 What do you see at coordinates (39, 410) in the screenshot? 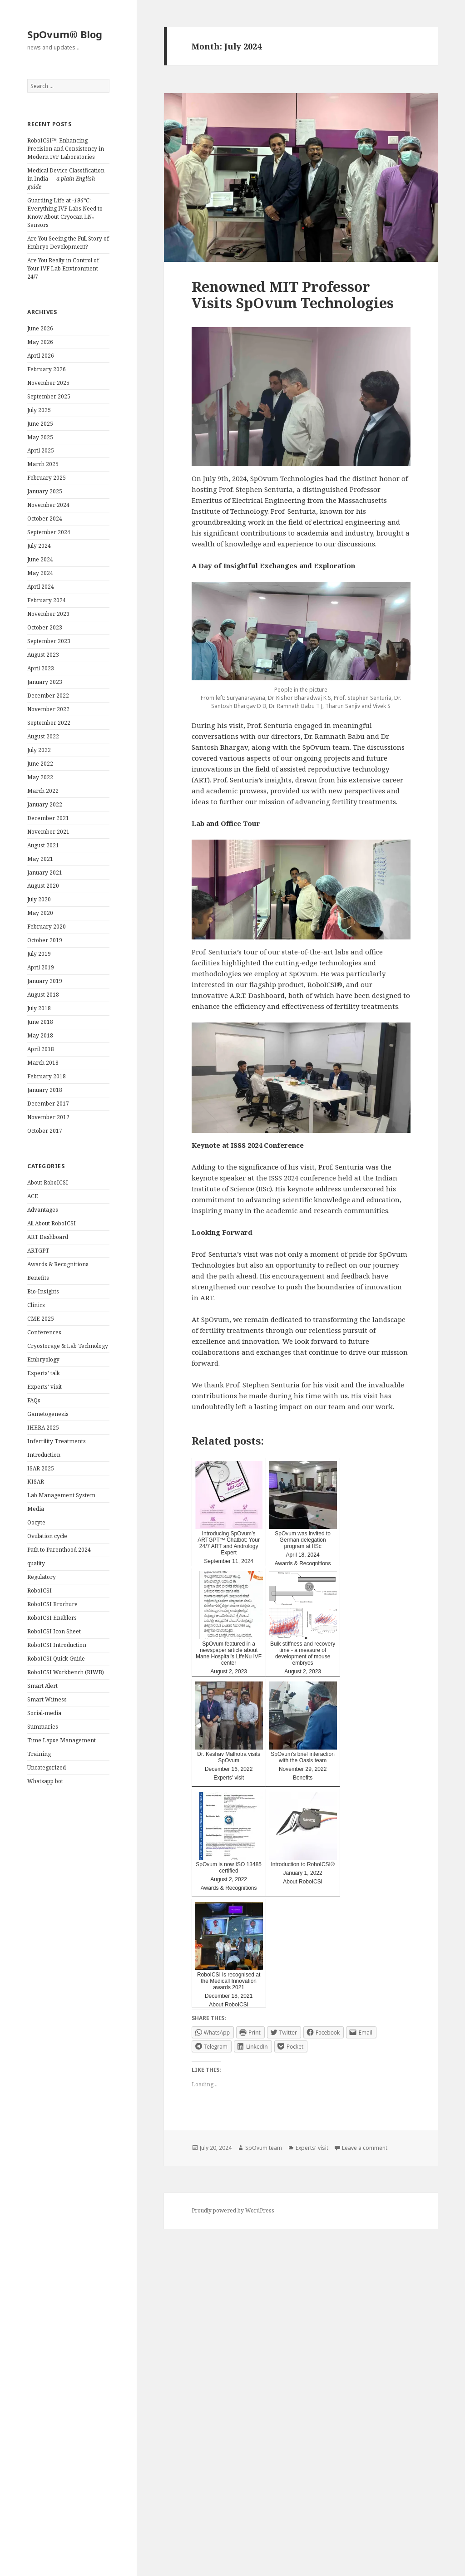
I see `July 2025` at bounding box center [39, 410].